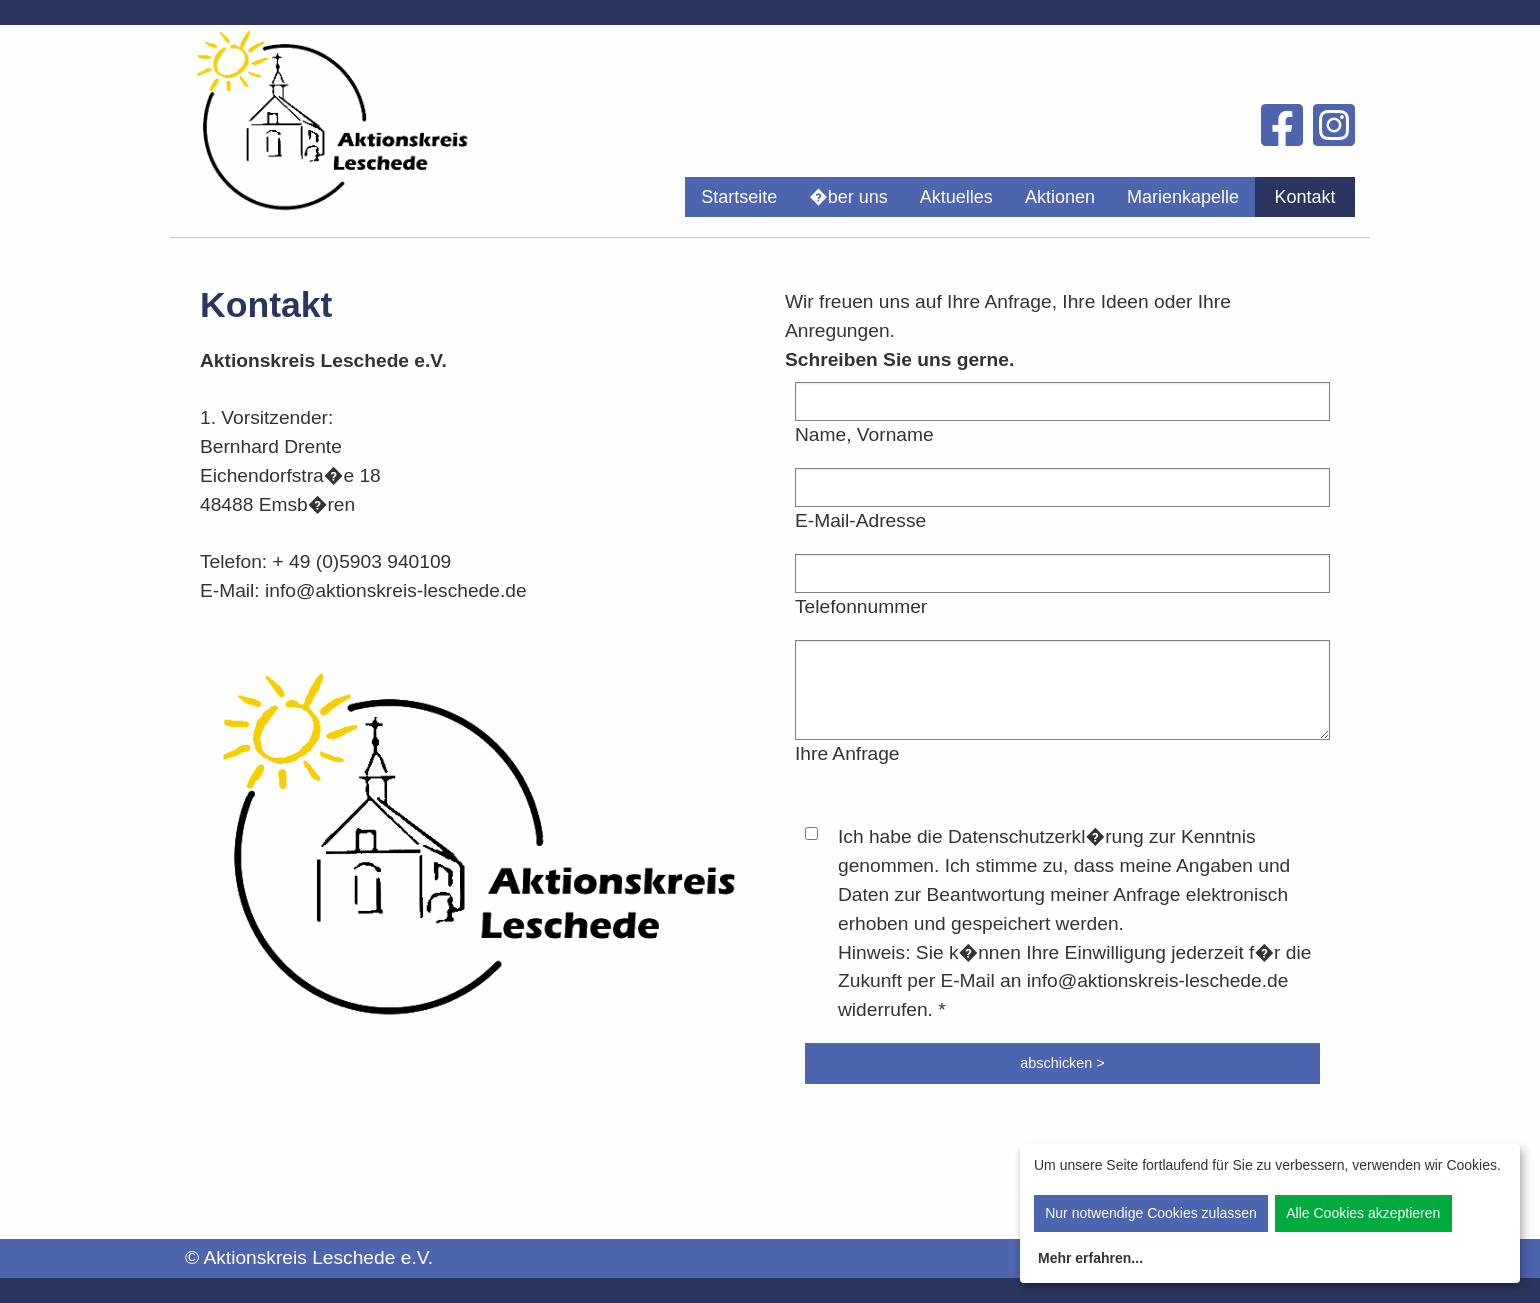  What do you see at coordinates (956, 197) in the screenshot?
I see `Aktuelles` at bounding box center [956, 197].